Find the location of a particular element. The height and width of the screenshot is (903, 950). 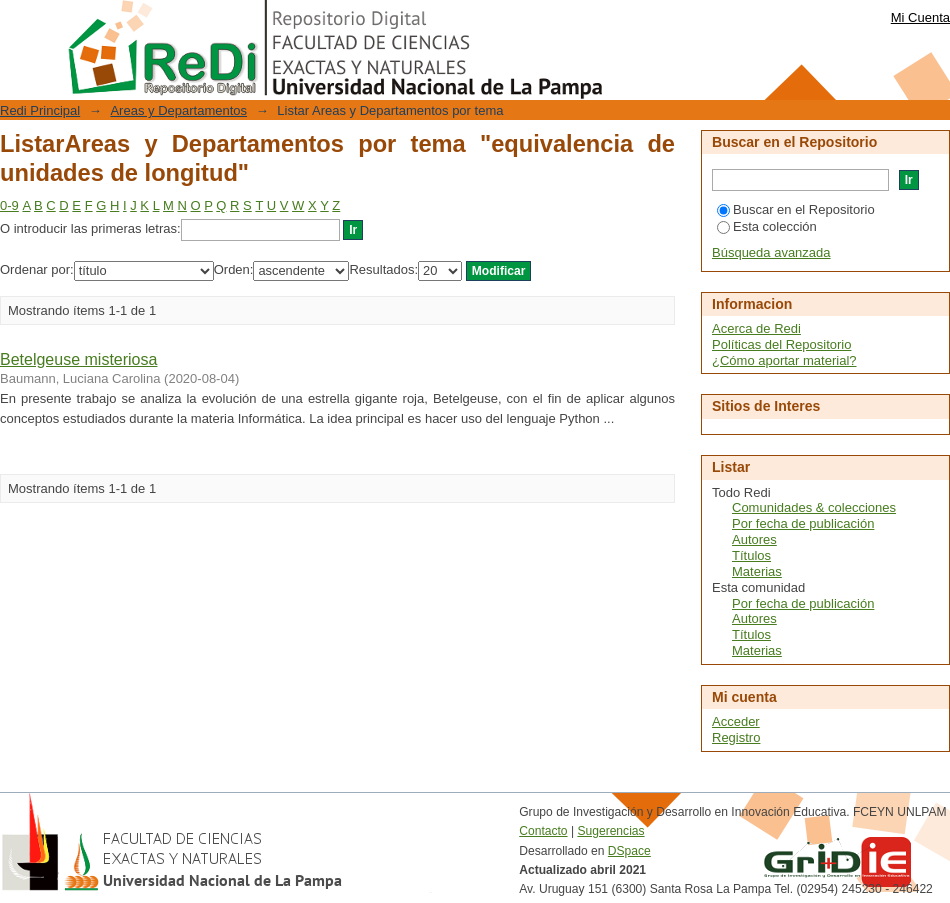

Redi Principal is located at coordinates (40, 110).